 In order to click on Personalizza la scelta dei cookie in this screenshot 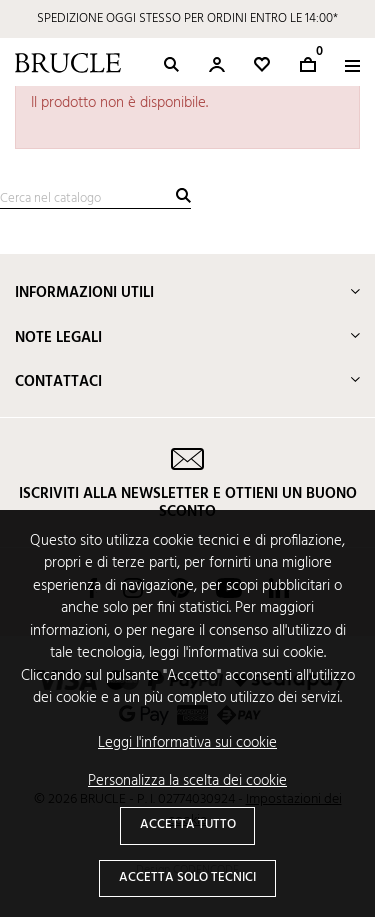, I will do `click(187, 781)`.